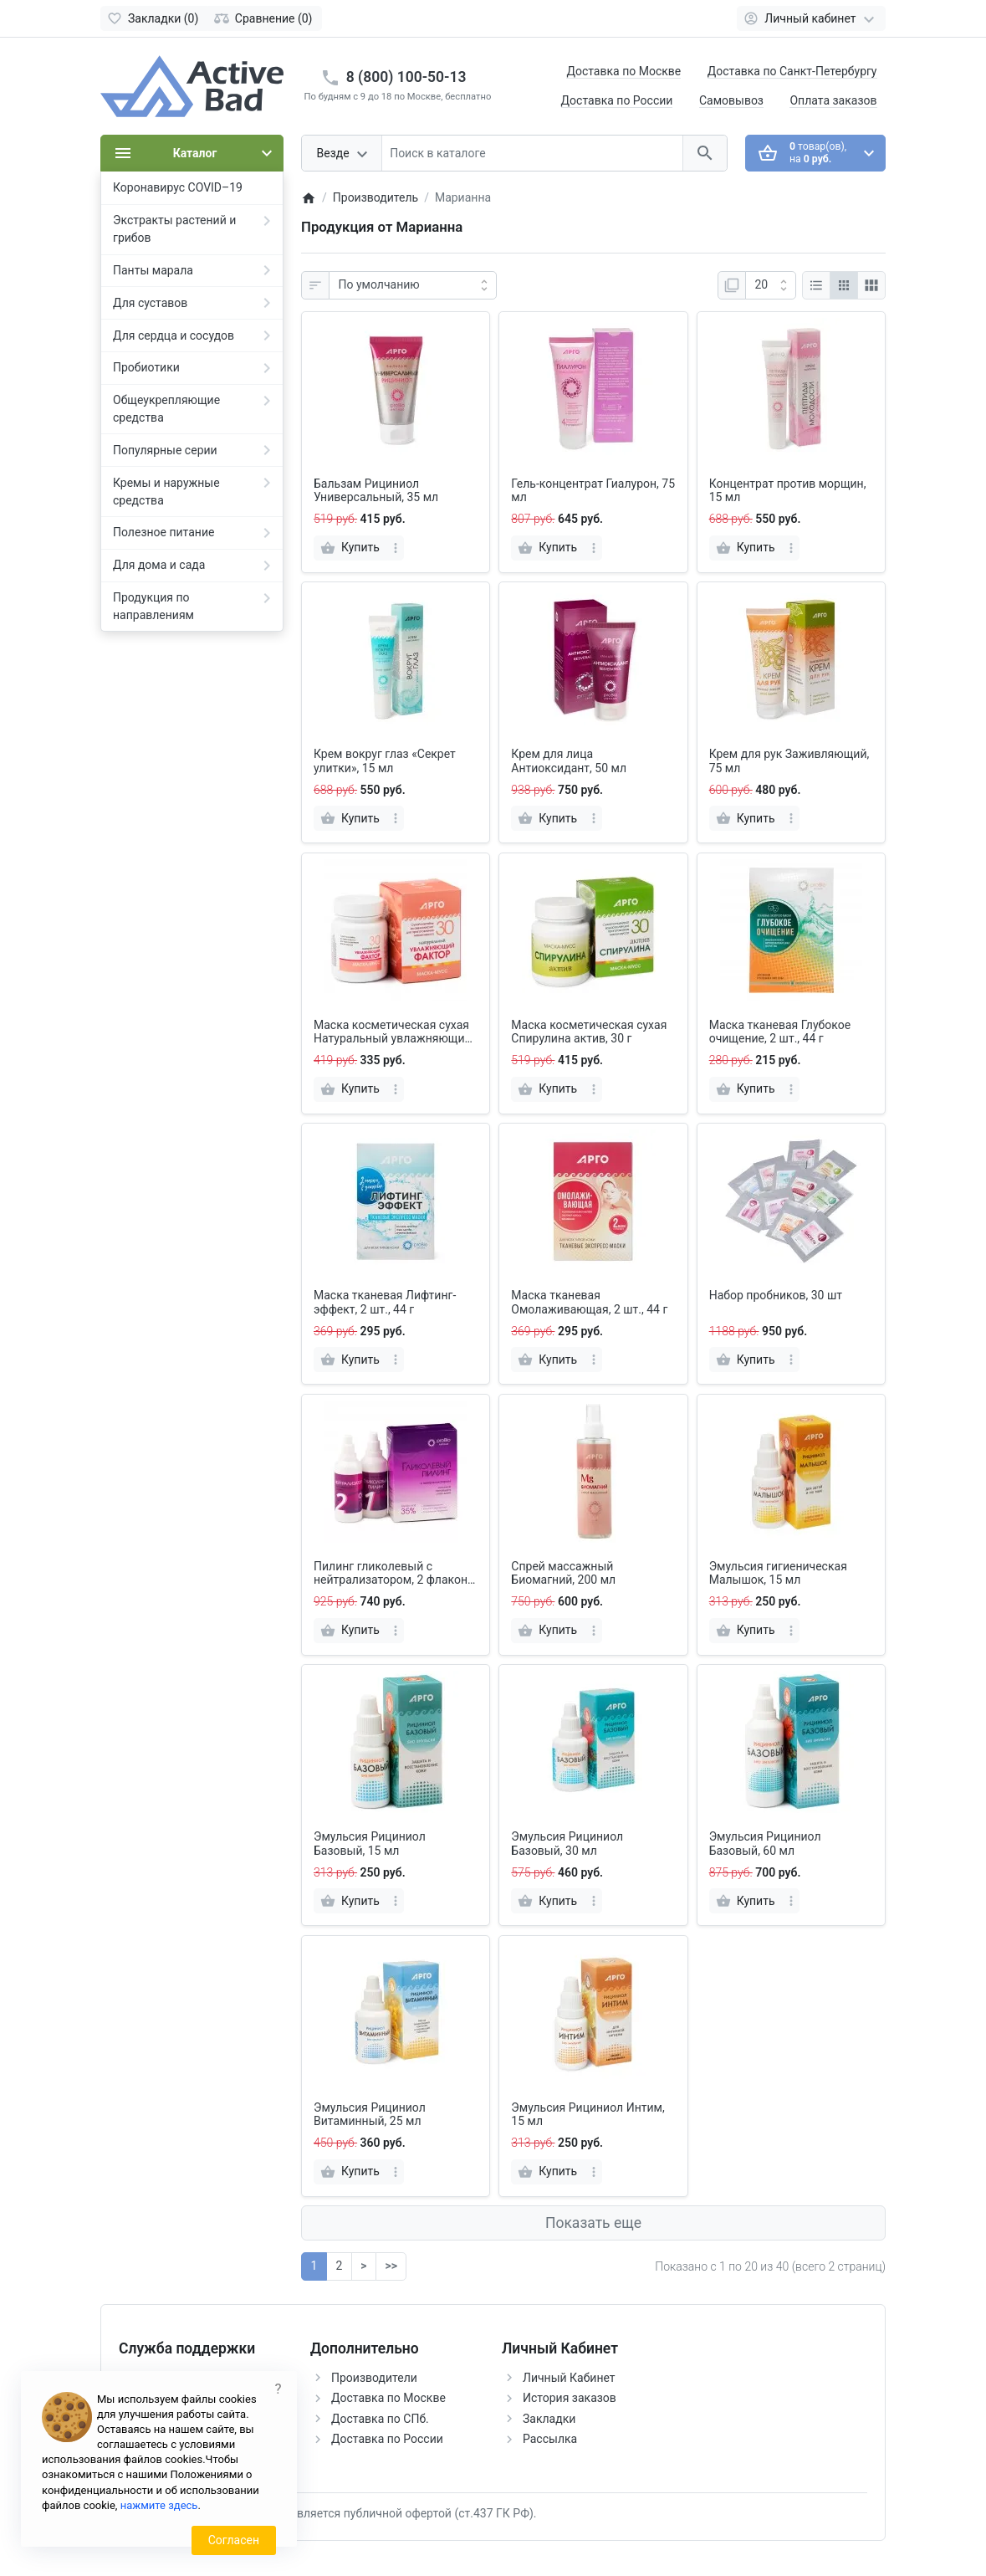 This screenshot has width=986, height=2576. I want to click on Личный Кабинет, so click(569, 2377).